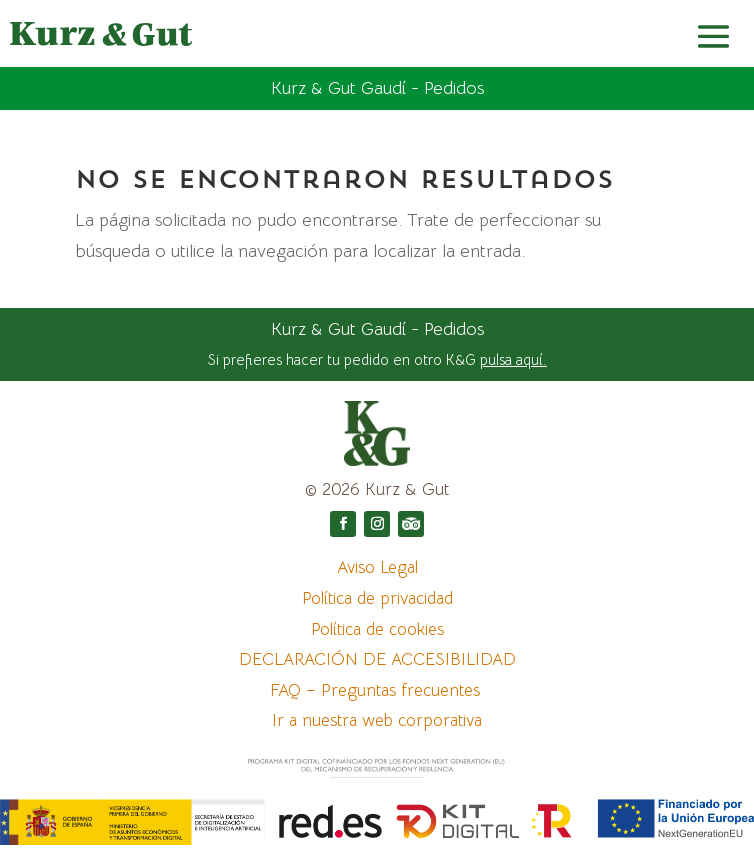 Image resolution: width=754 pixels, height=859 pixels. Describe the element at coordinates (377, 720) in the screenshot. I see `Ir a nuestra web corporativa` at that location.